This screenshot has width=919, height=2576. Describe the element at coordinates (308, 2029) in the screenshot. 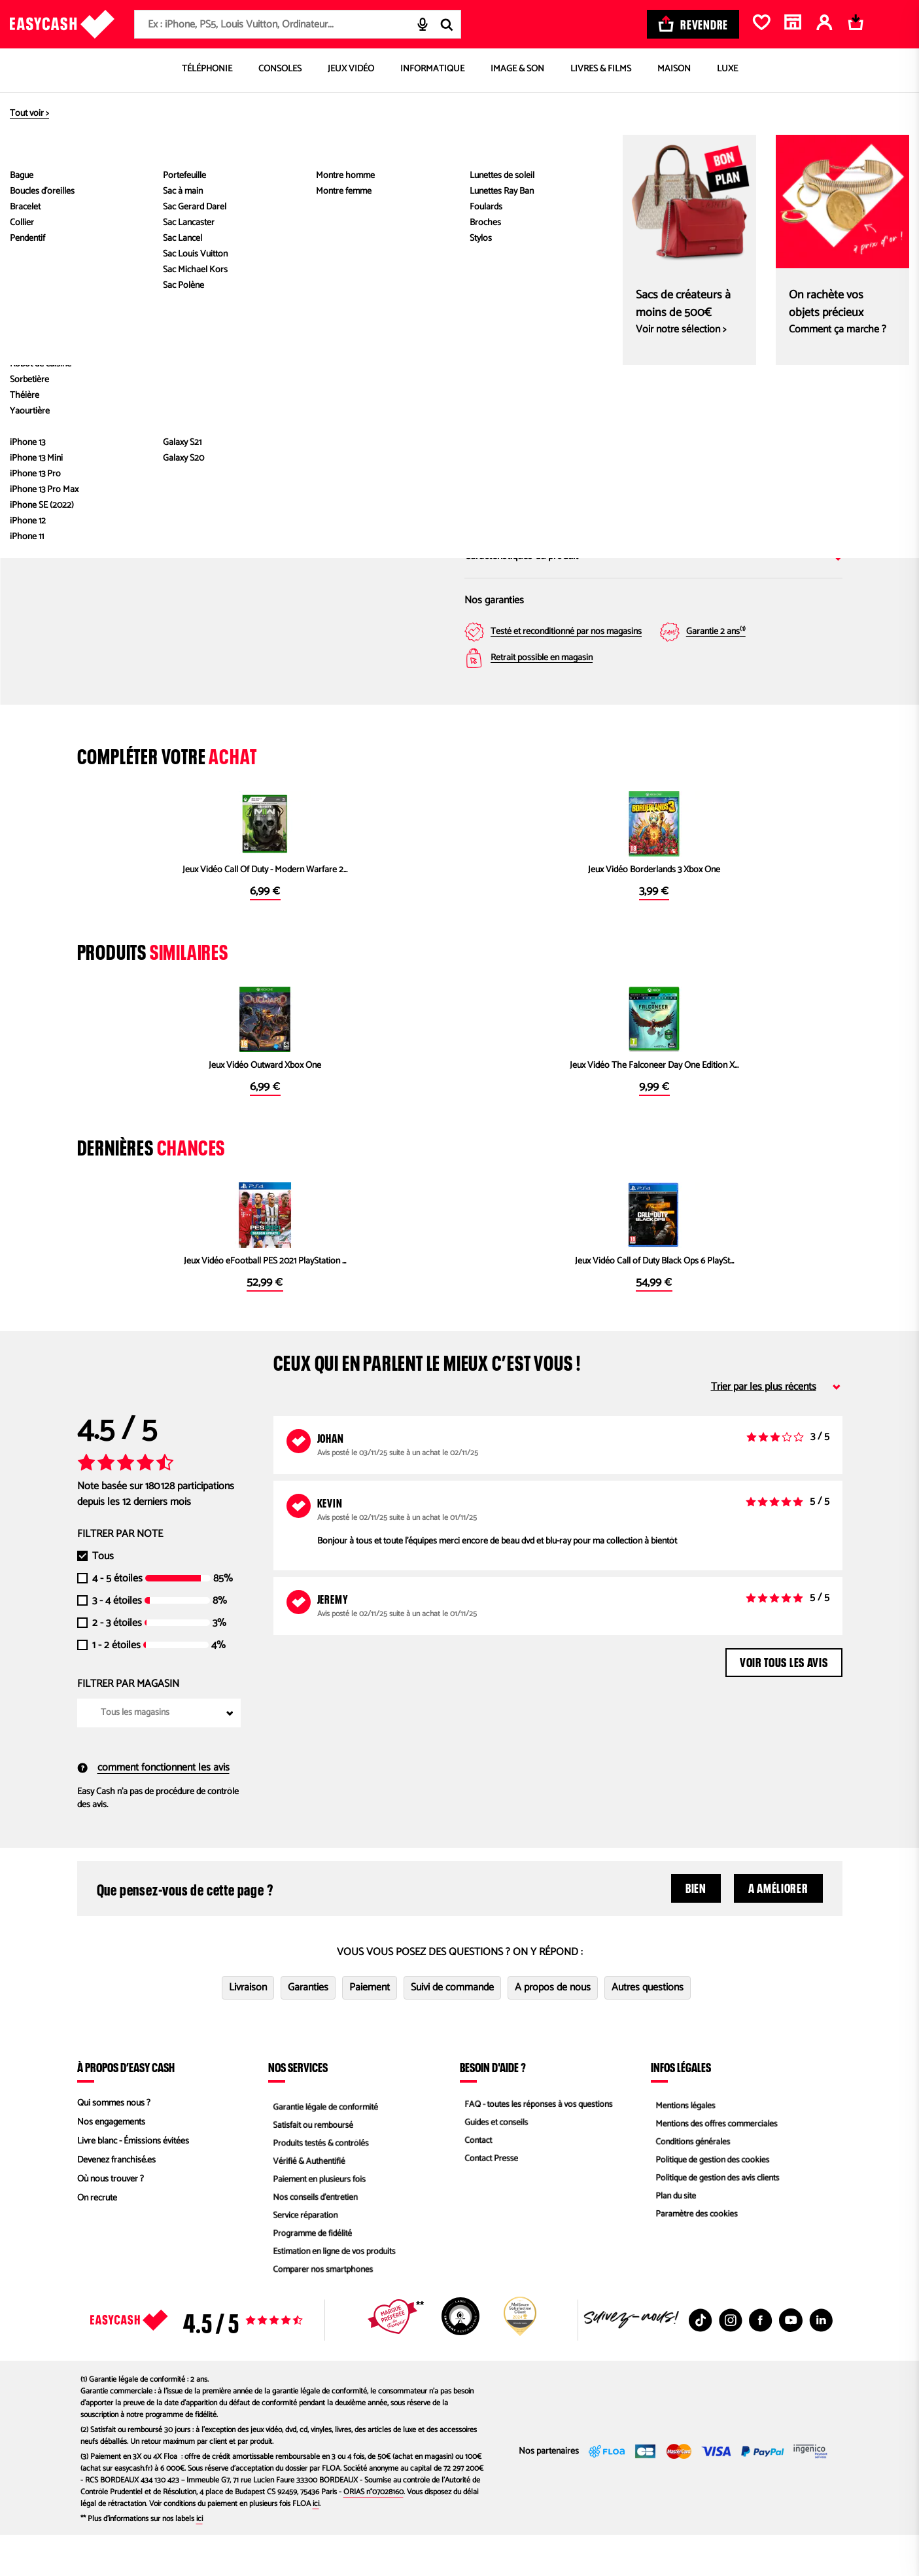

I see `Garanties` at that location.